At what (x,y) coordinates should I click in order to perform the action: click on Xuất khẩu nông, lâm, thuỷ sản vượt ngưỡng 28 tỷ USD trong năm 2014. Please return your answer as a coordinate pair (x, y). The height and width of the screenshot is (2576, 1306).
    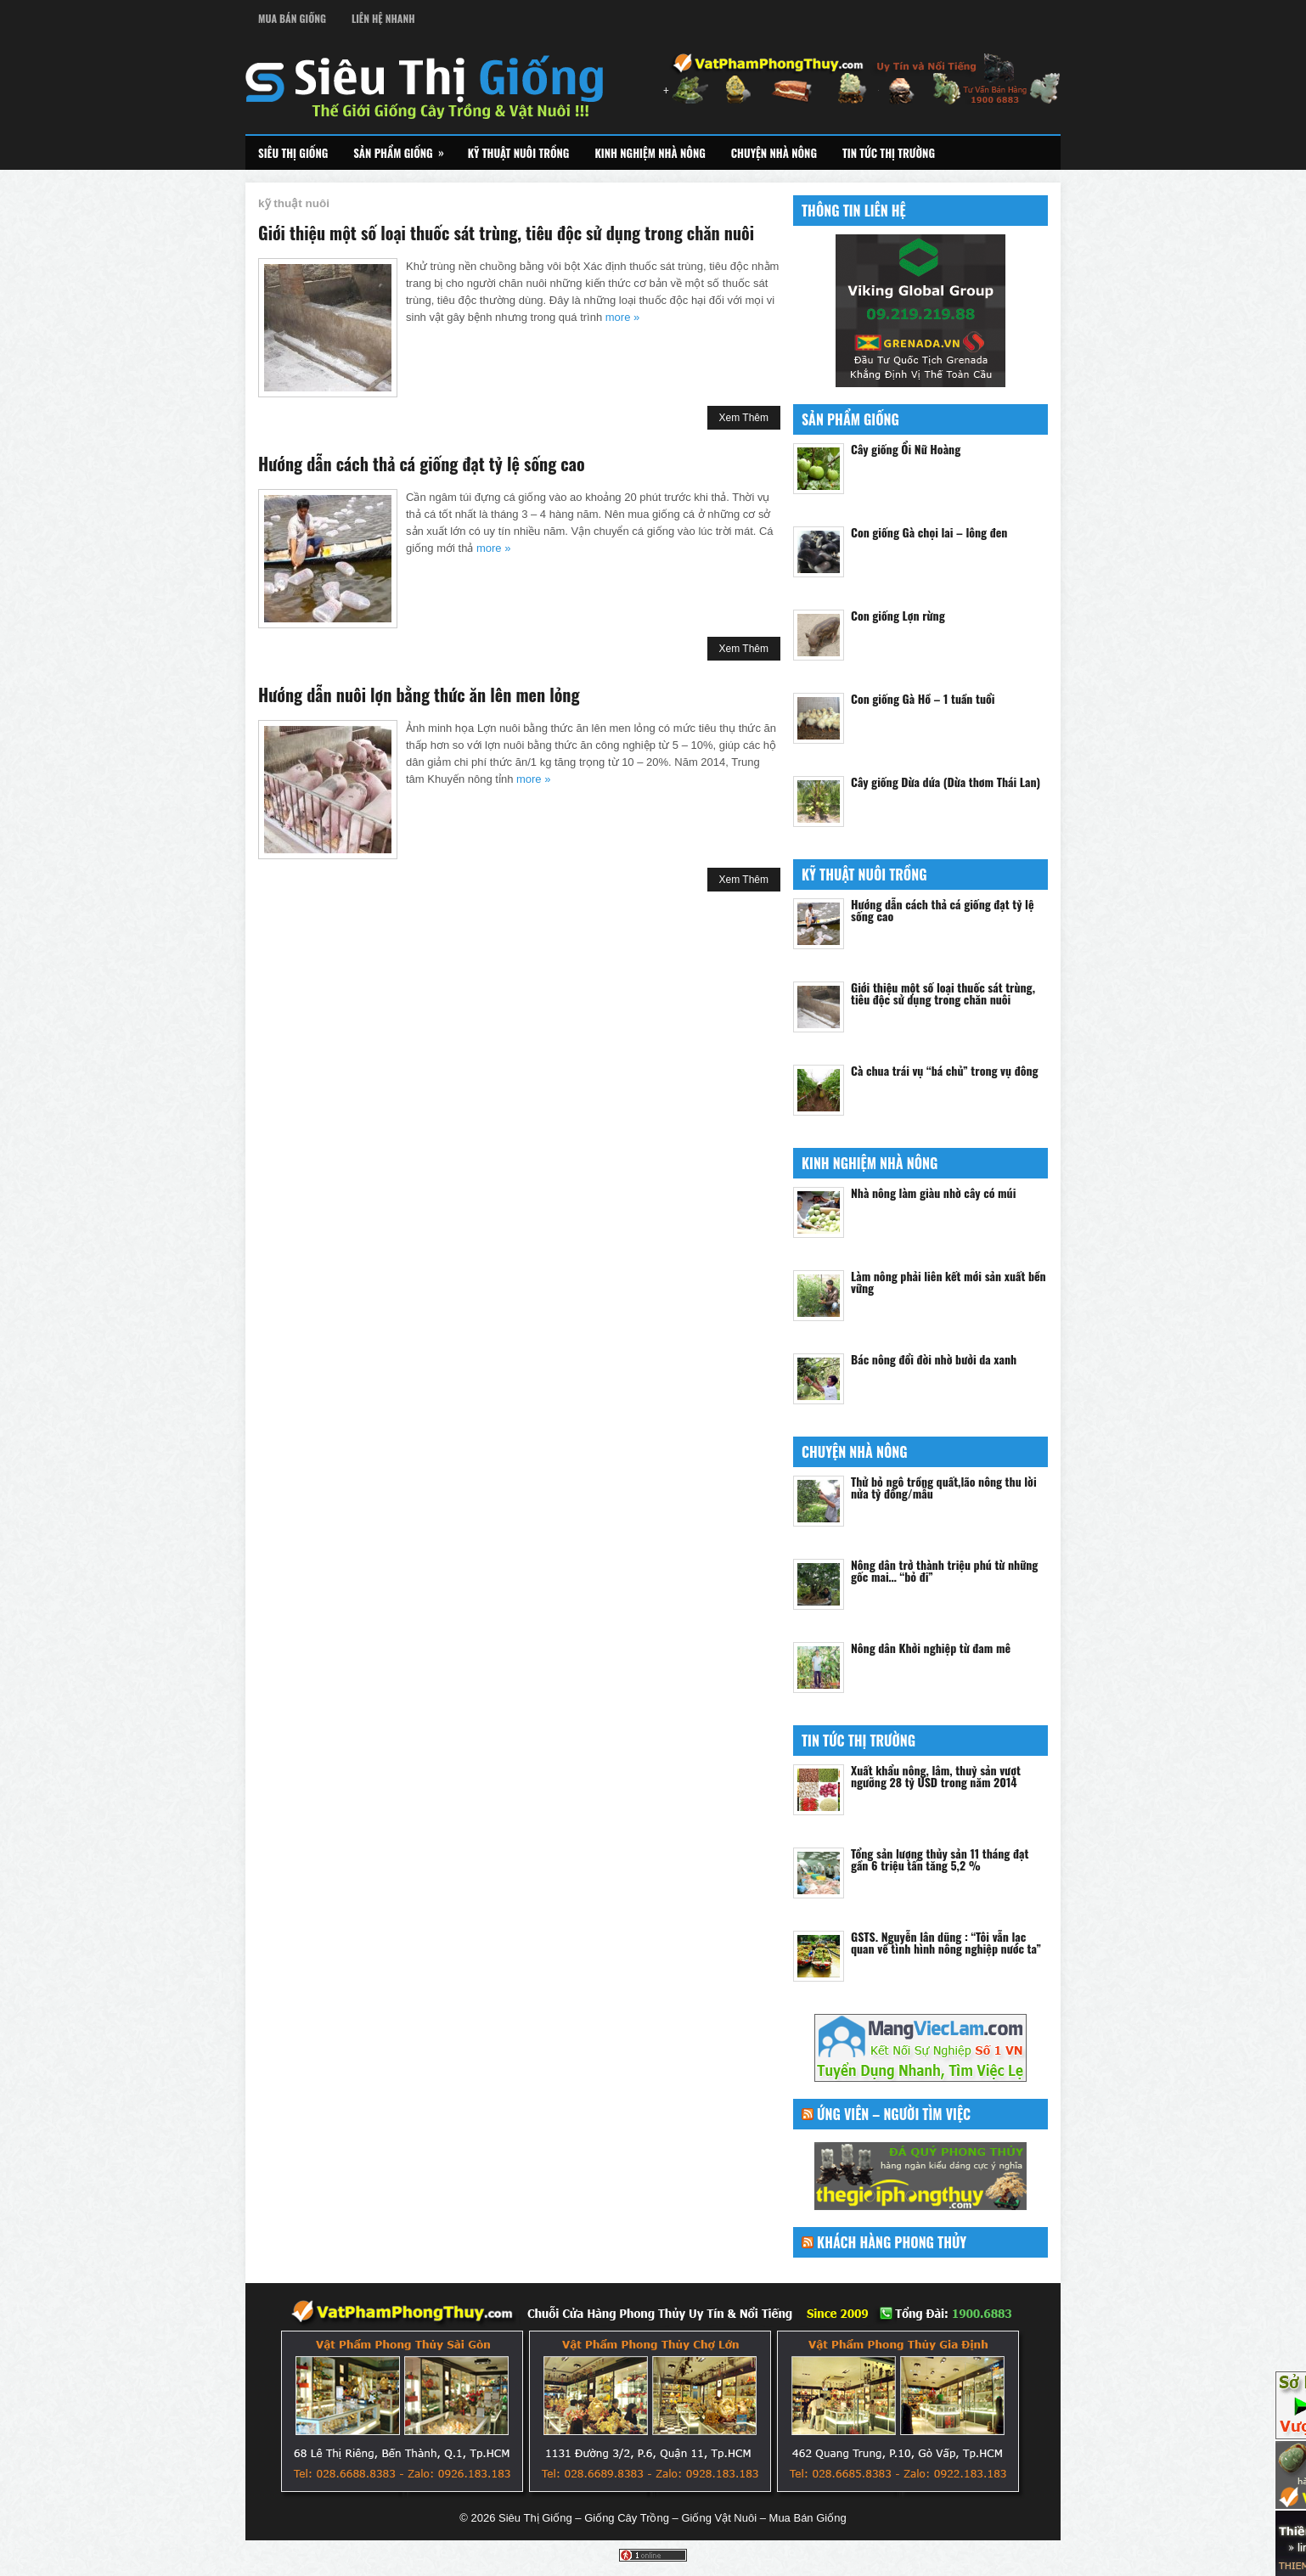
    Looking at the image, I should click on (936, 1776).